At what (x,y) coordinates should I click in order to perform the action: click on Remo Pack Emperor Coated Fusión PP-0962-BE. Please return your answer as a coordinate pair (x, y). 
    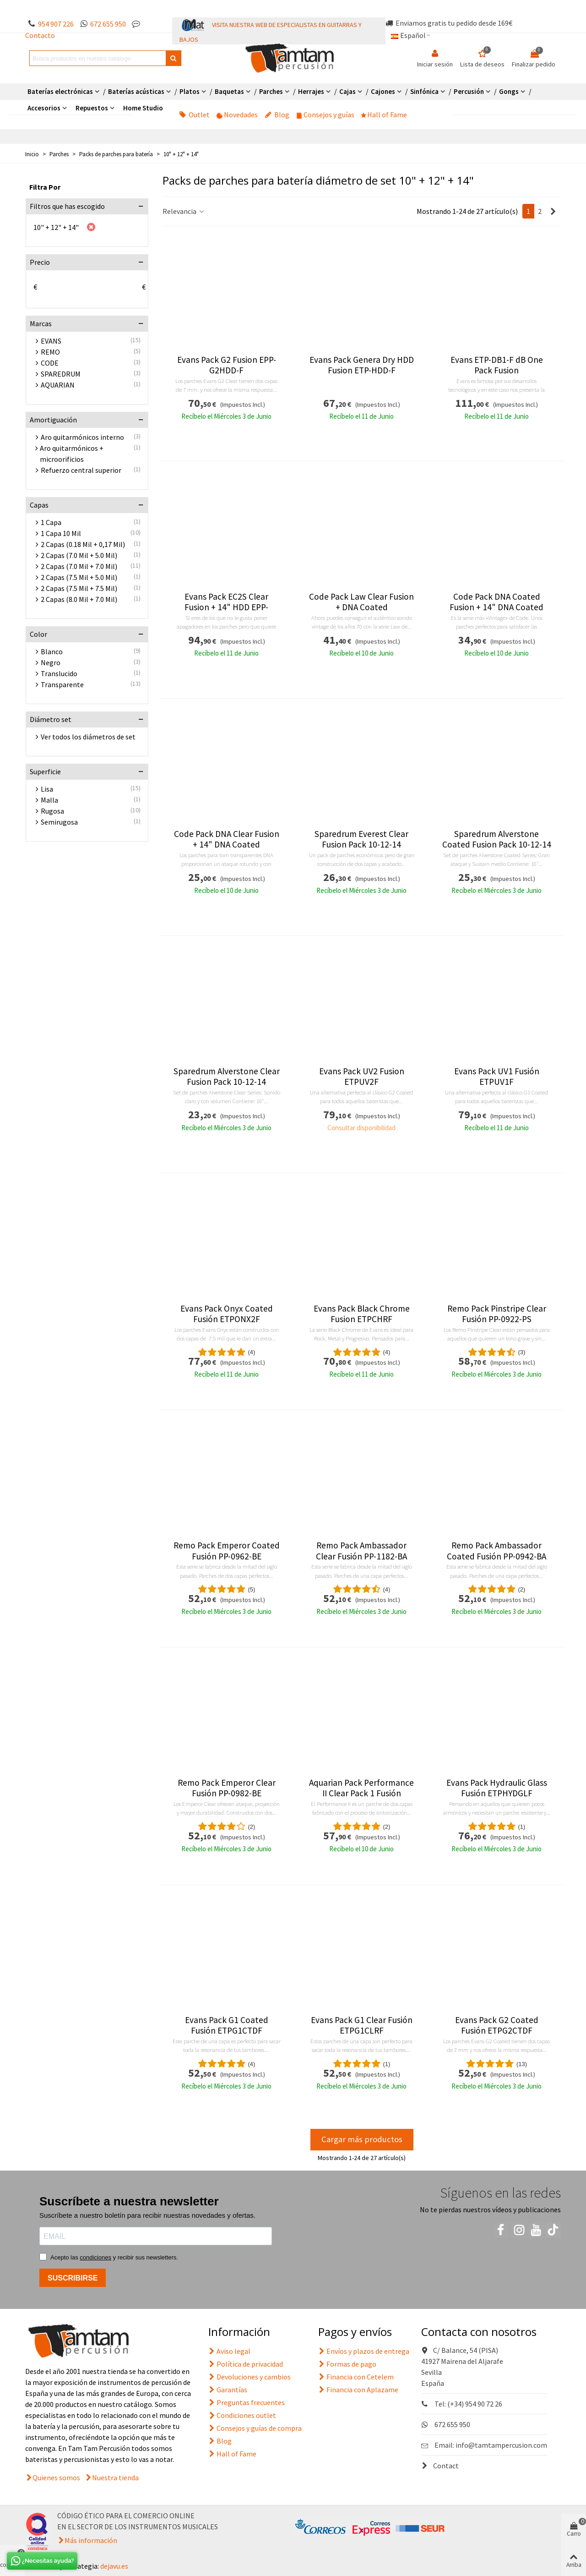
    Looking at the image, I should click on (227, 1550).